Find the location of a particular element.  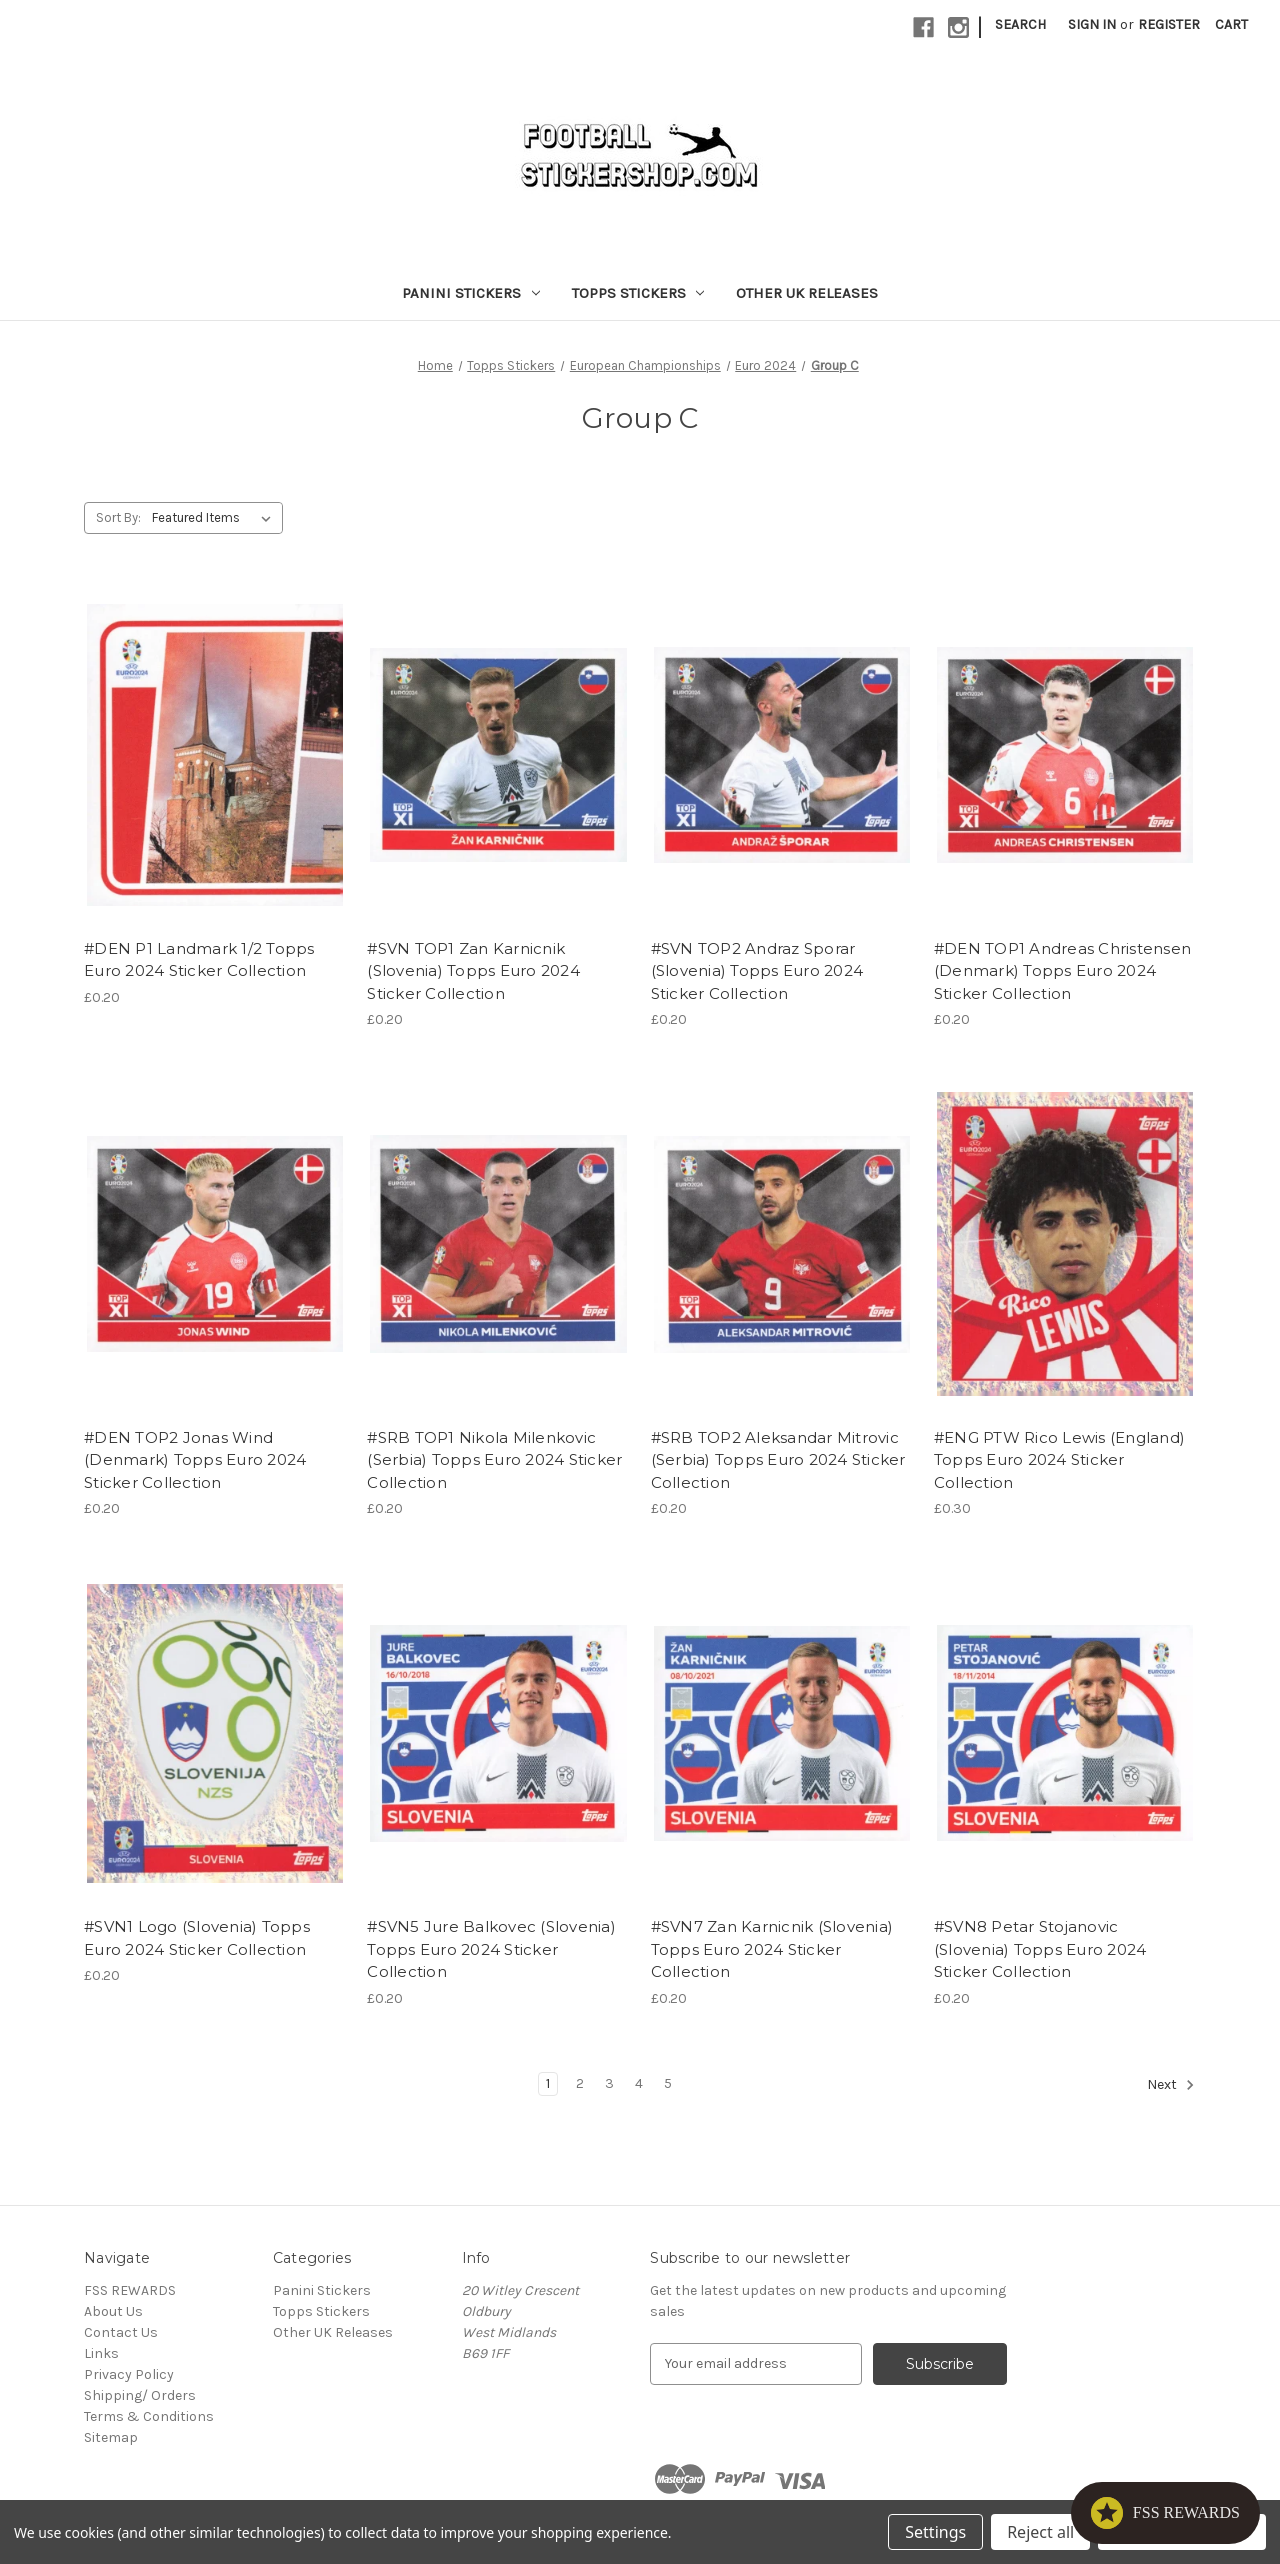

Sort By: is located at coordinates (118, 517).